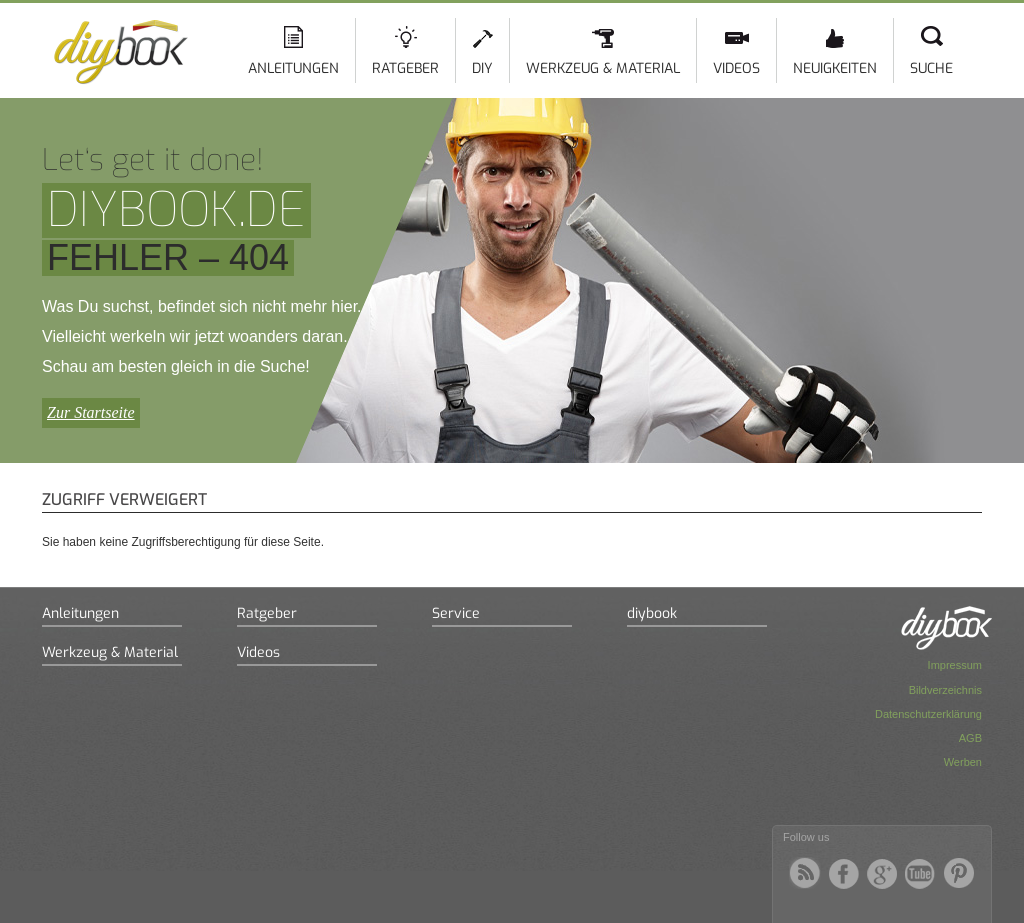 This screenshot has width=1024, height=923. Describe the element at coordinates (293, 68) in the screenshot. I see `Anleitungen` at that location.